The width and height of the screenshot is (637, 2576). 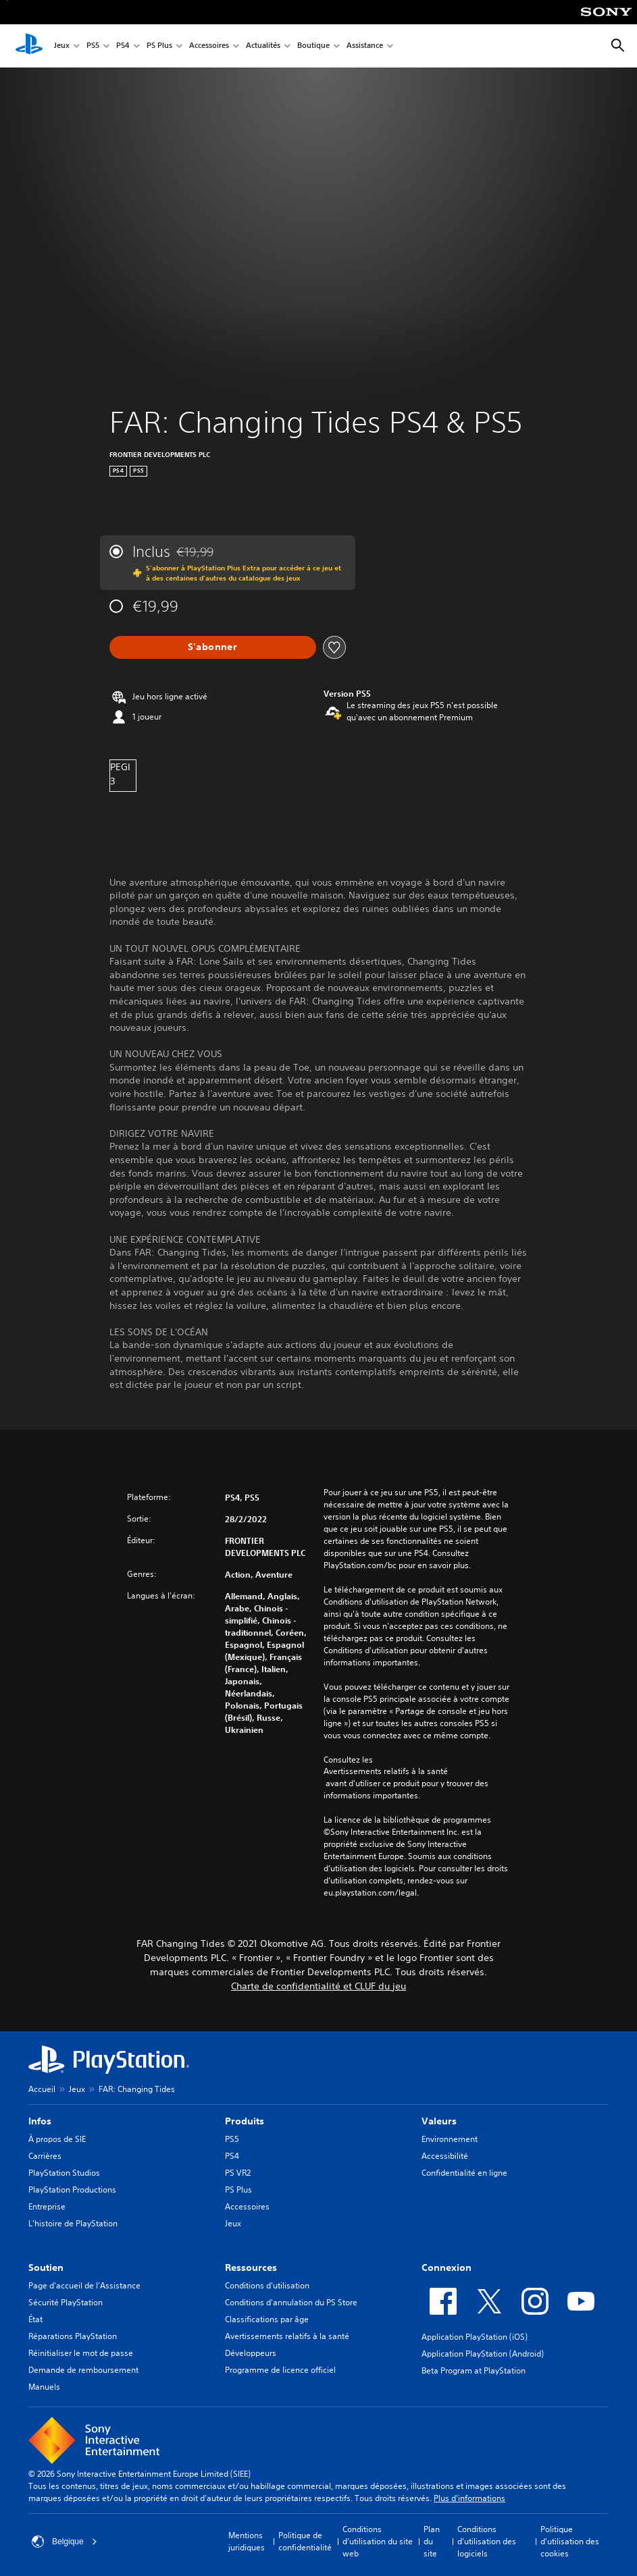 I want to click on Application PlayStation (Android), so click(x=483, y=2353).